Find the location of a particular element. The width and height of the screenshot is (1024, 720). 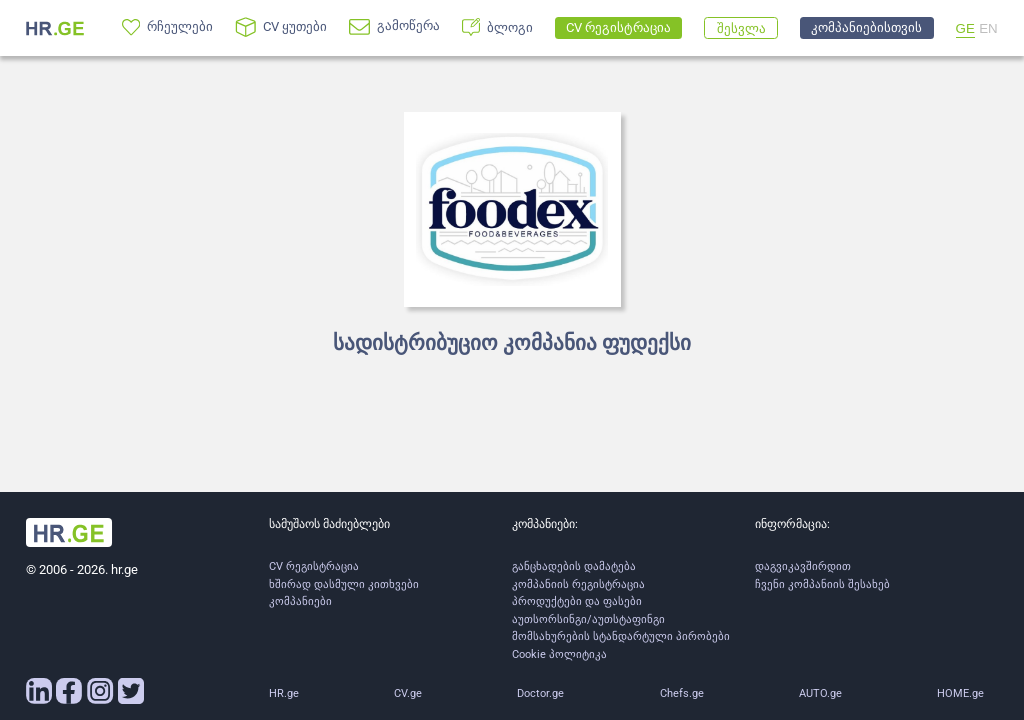

HR.ge is located at coordinates (284, 693).